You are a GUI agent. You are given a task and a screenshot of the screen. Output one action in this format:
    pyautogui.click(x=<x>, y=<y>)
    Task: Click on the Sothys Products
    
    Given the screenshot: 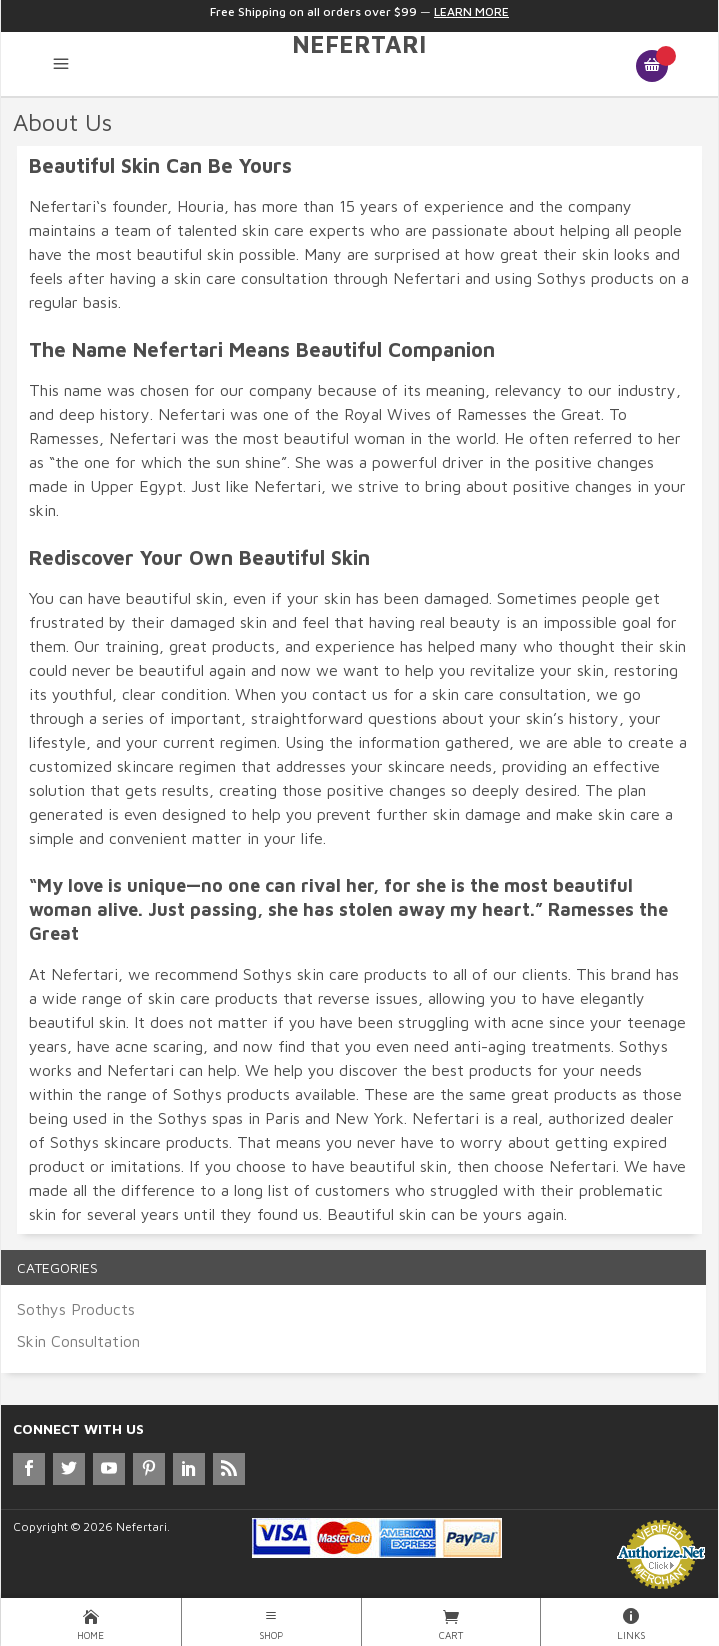 What is the action you would take?
    pyautogui.click(x=76, y=1309)
    